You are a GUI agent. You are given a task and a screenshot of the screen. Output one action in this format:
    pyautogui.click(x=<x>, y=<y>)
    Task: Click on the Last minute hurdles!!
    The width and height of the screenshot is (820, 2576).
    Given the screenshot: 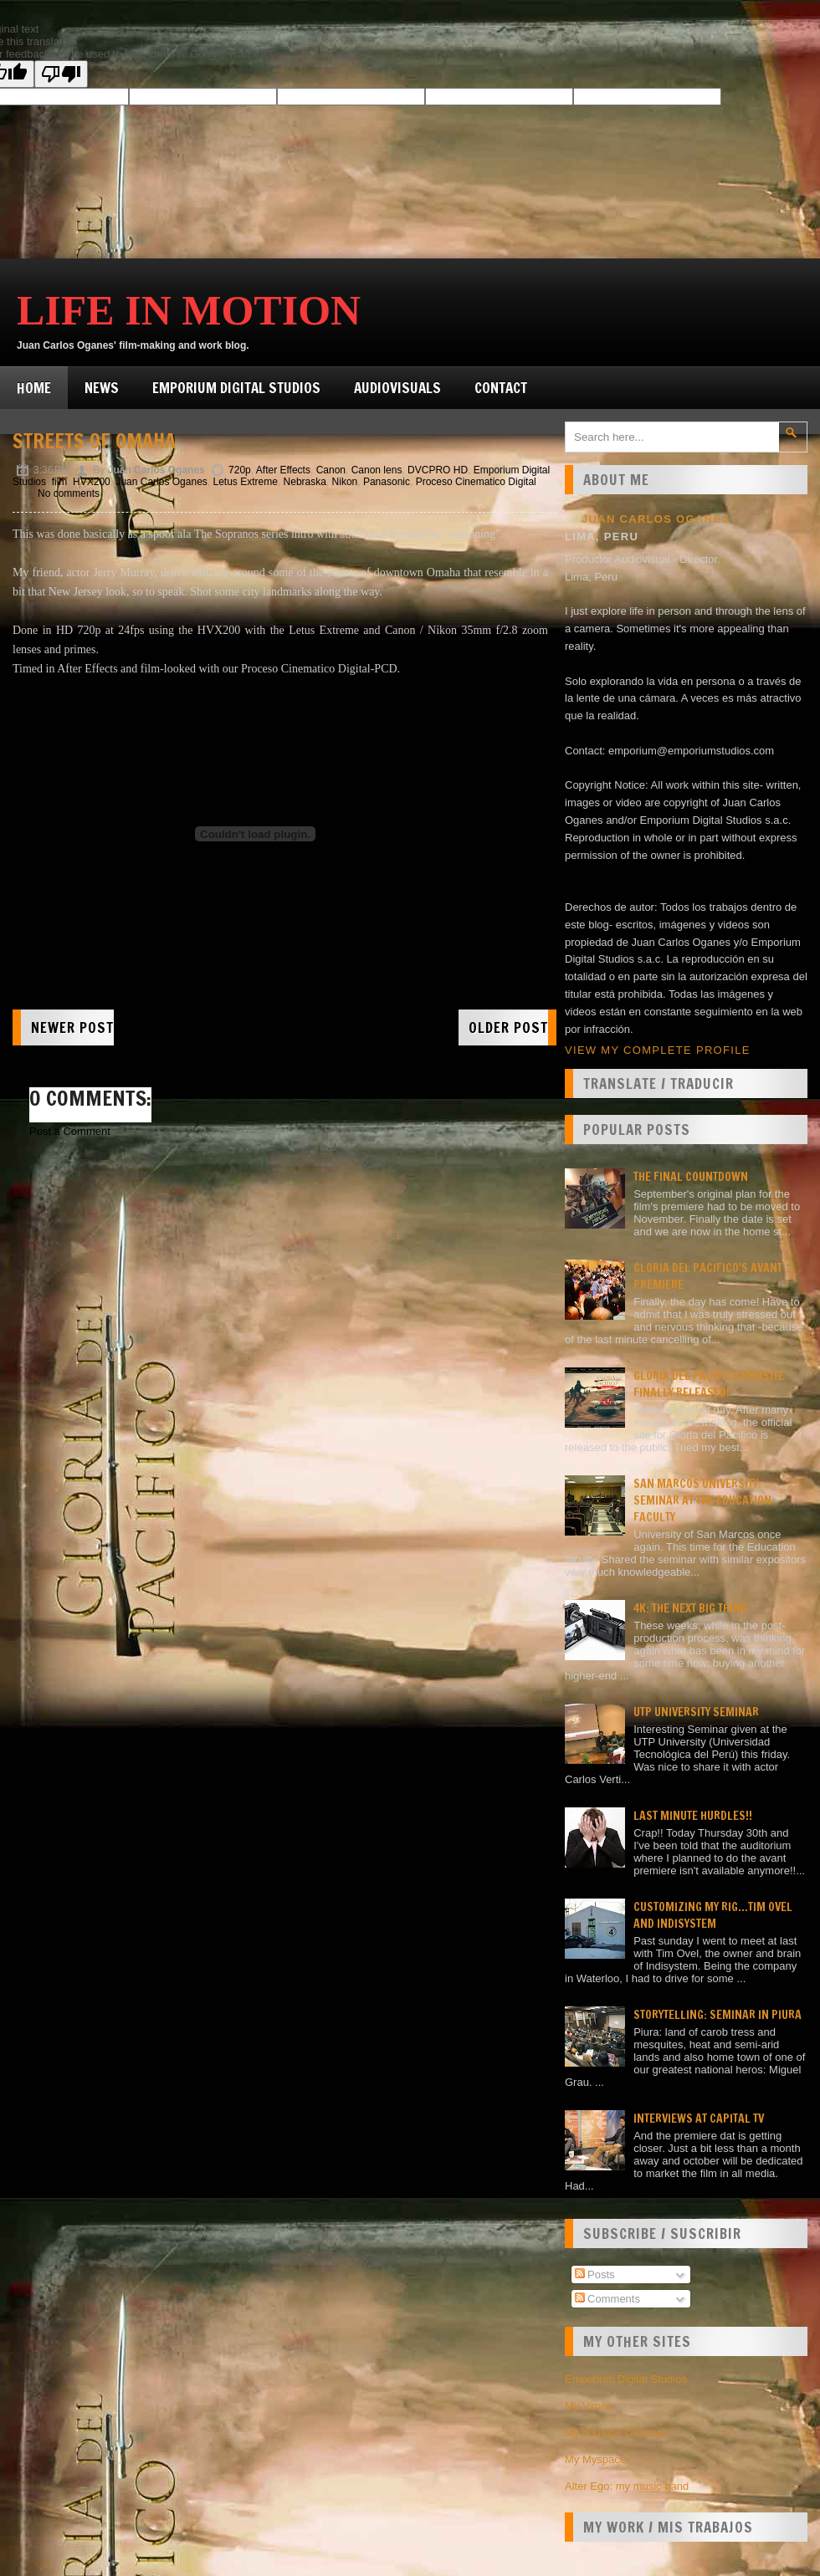 What is the action you would take?
    pyautogui.click(x=692, y=1815)
    